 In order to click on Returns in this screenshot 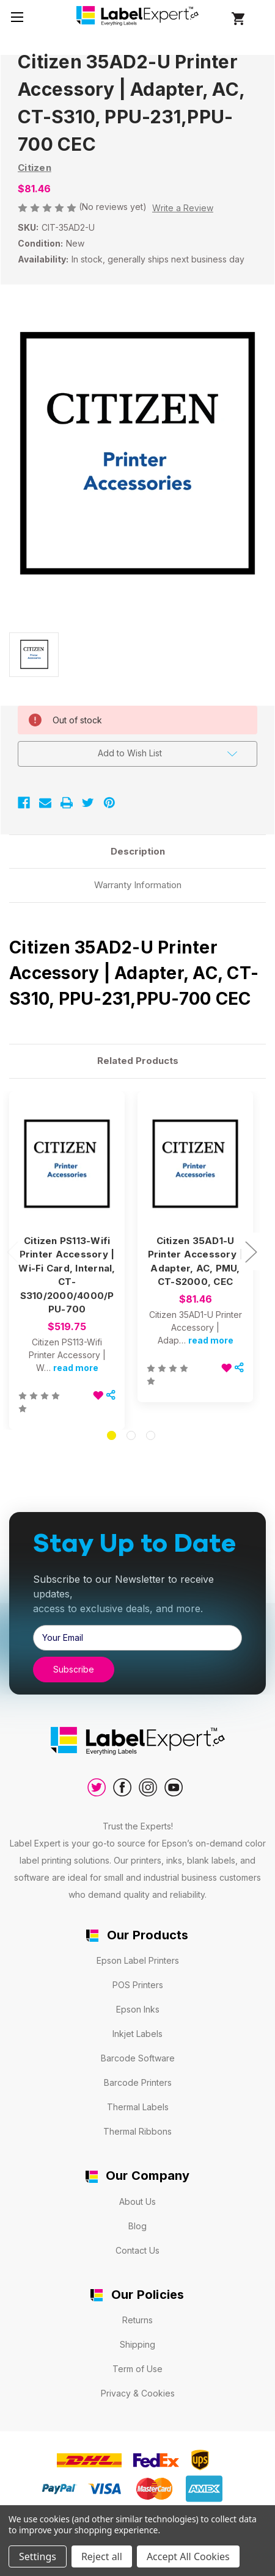, I will do `click(137, 2320)`.